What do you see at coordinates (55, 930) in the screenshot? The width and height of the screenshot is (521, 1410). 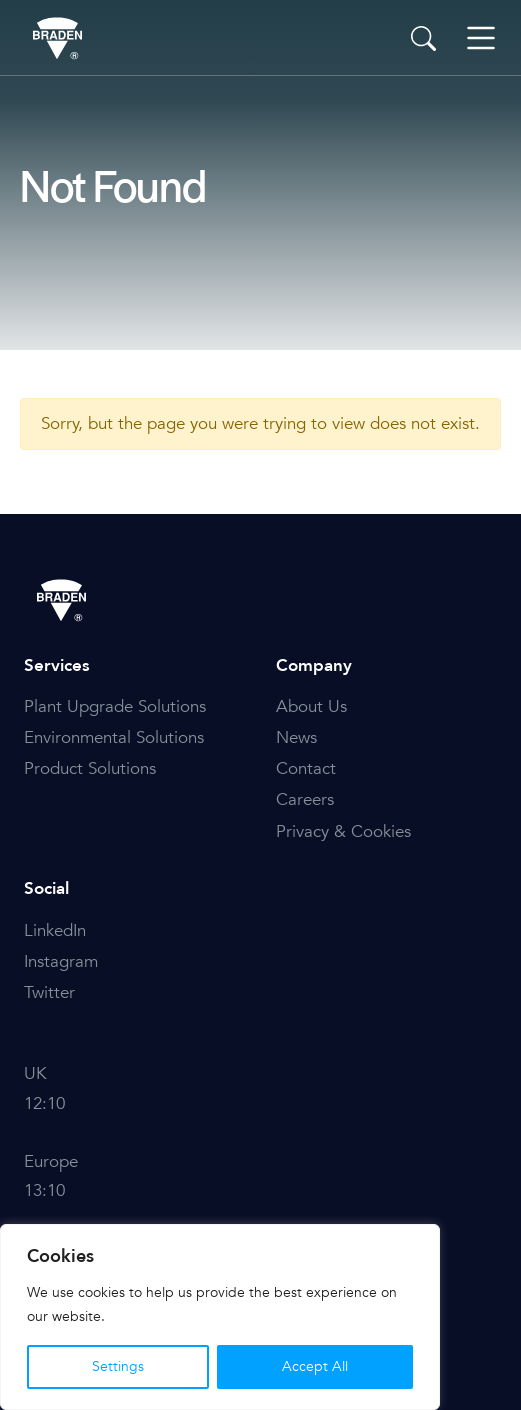 I see `LinkedIn` at bounding box center [55, 930].